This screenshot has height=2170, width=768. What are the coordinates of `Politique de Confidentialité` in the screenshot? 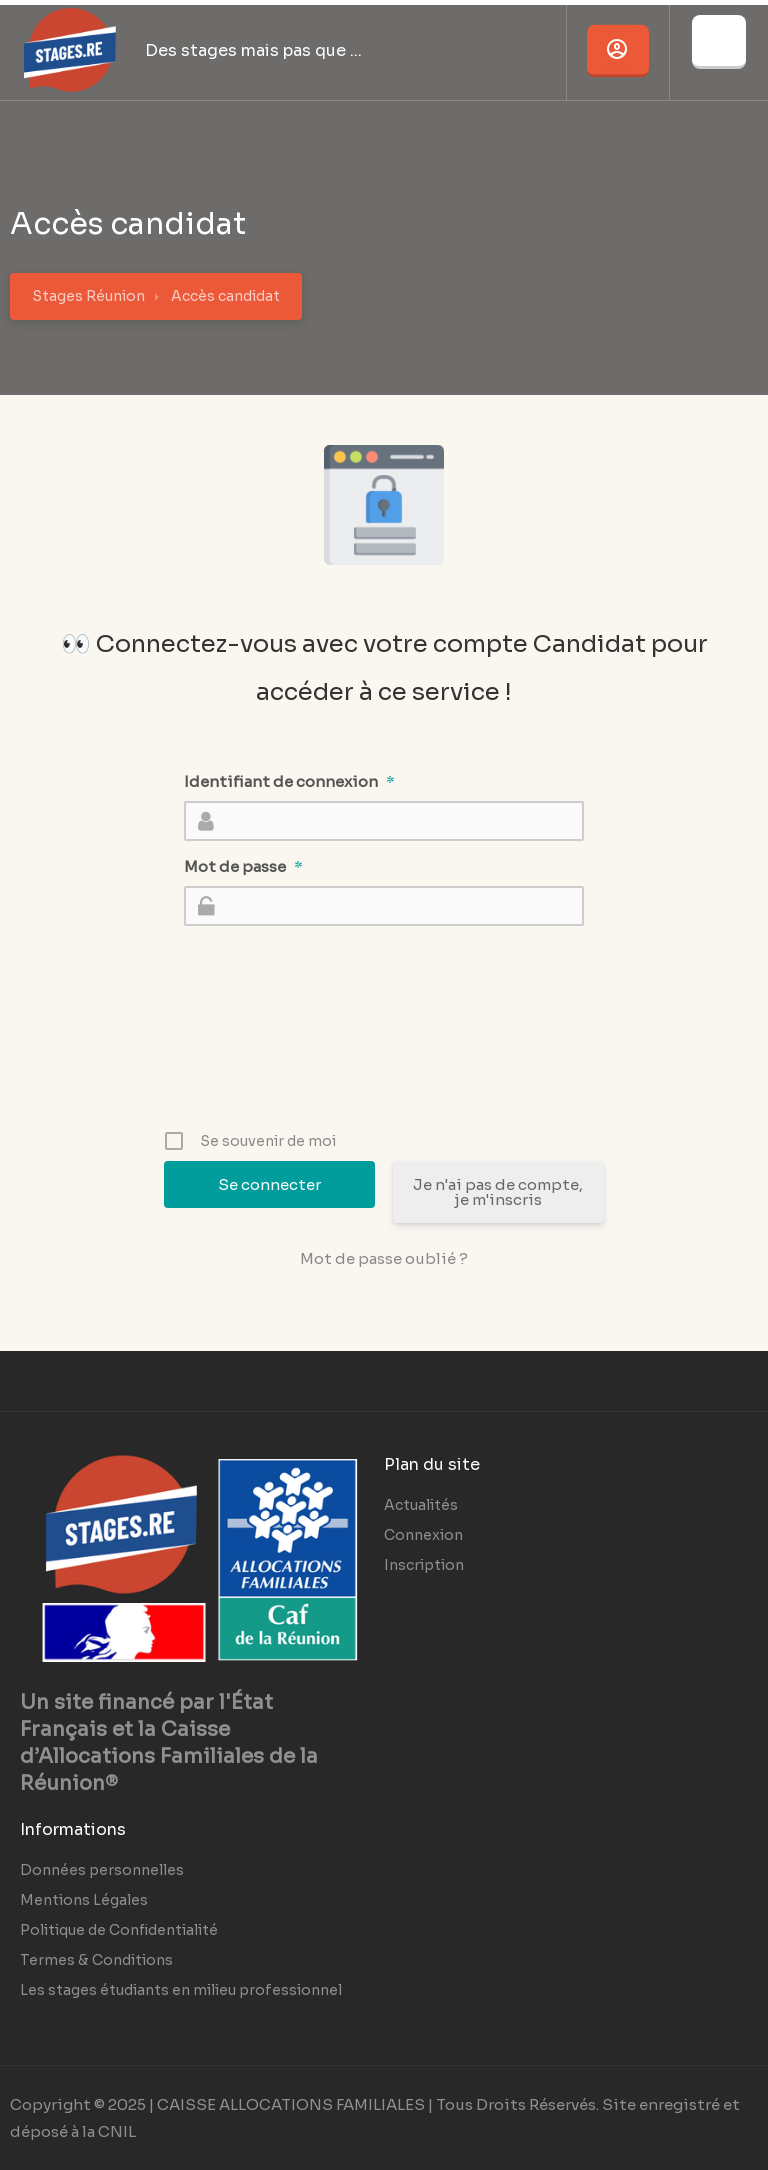 It's located at (119, 1930).